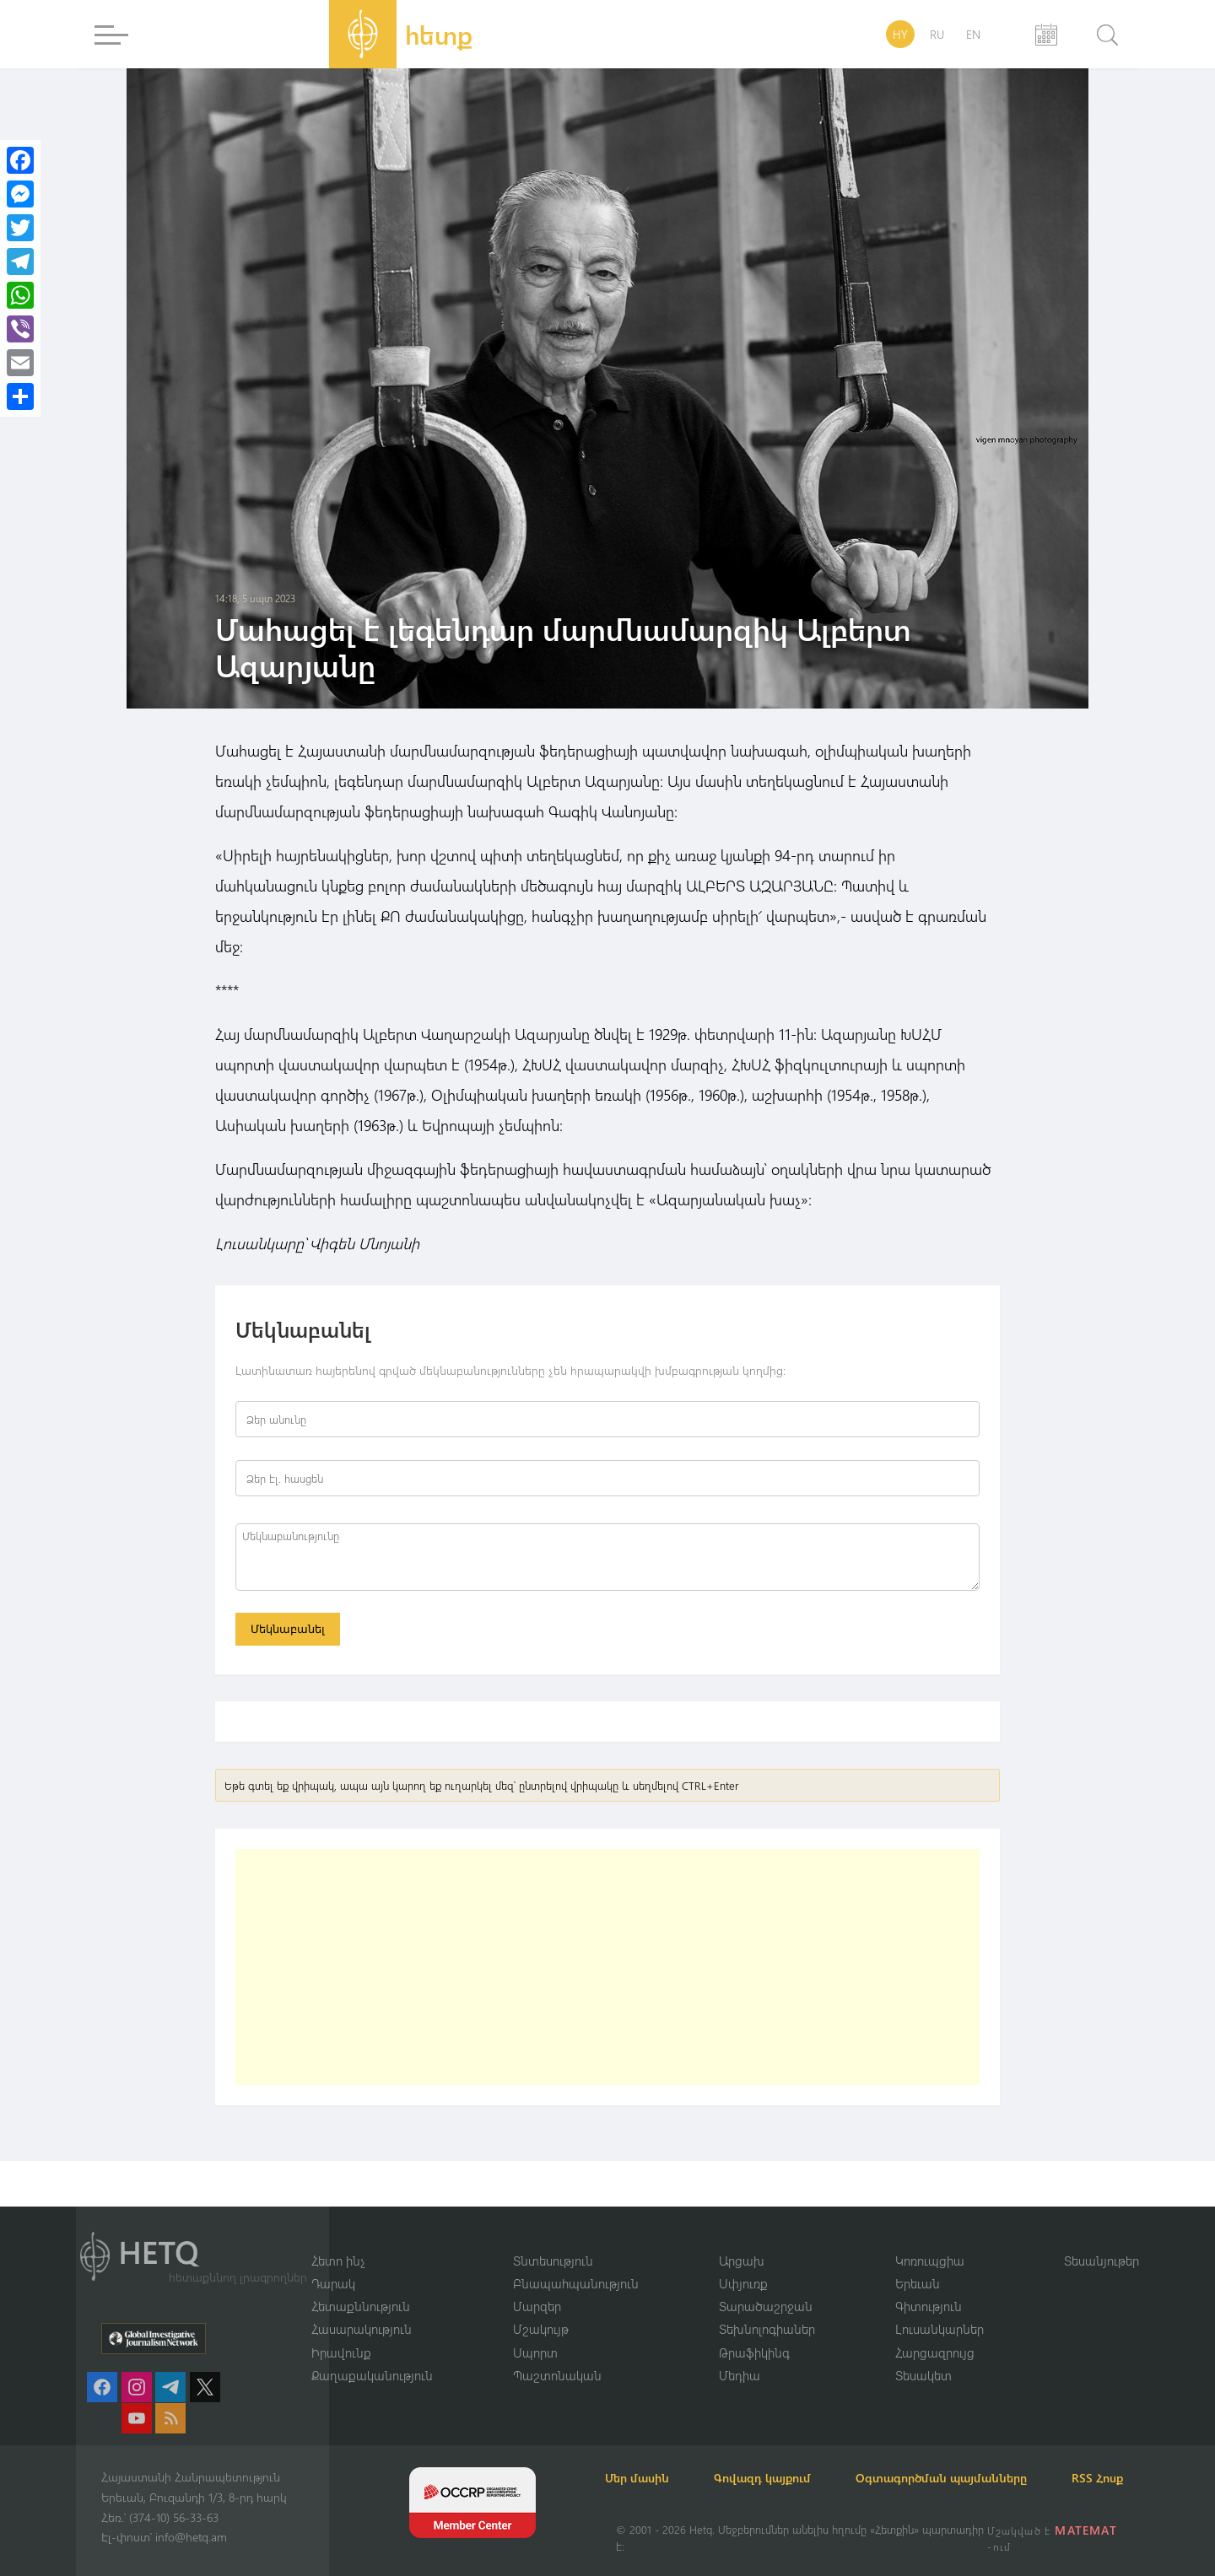 This screenshot has width=1215, height=2576. Describe the element at coordinates (900, 34) in the screenshot. I see `HY` at that location.